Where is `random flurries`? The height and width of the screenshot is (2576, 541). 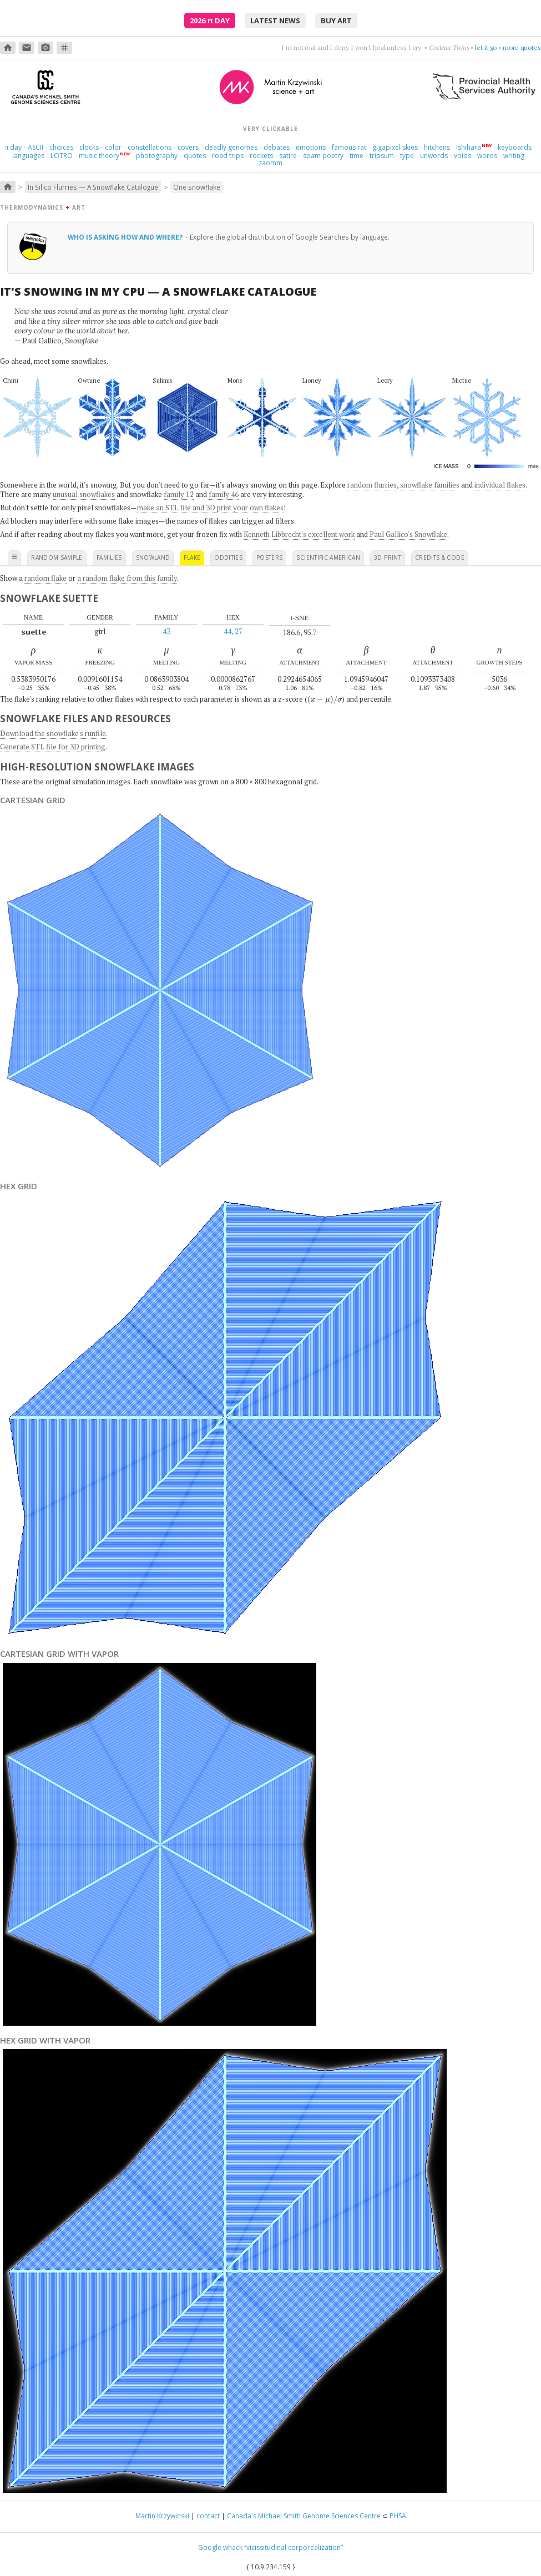 random flurries is located at coordinates (372, 485).